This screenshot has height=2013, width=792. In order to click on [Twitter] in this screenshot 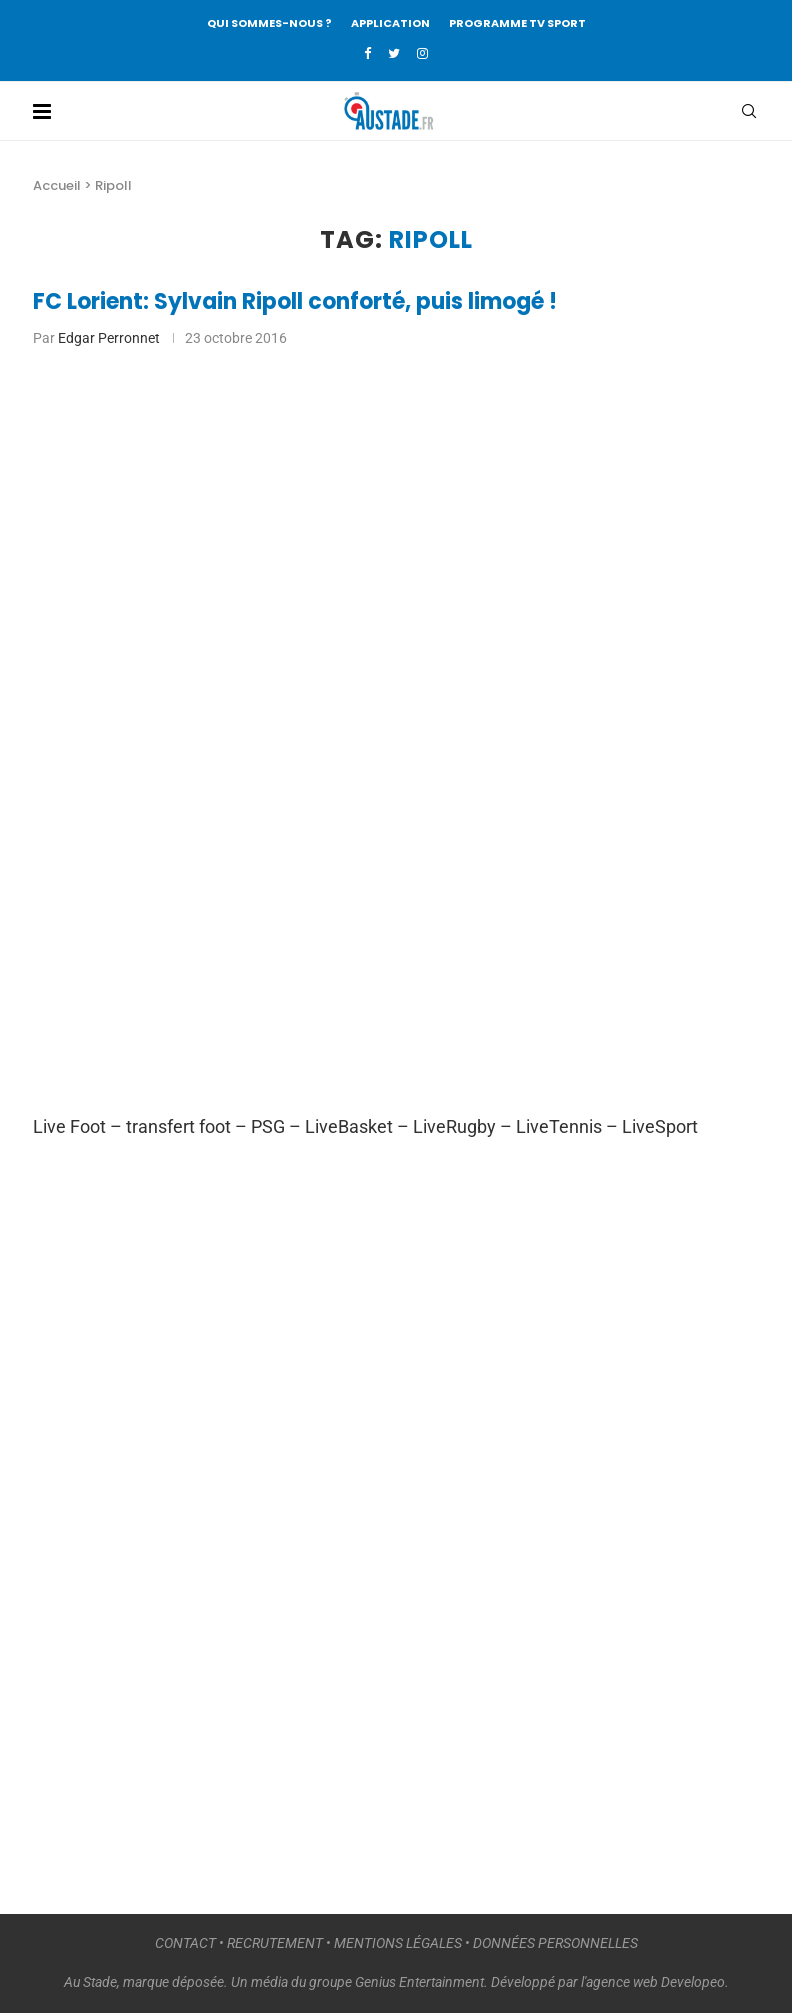, I will do `click(394, 53)`.